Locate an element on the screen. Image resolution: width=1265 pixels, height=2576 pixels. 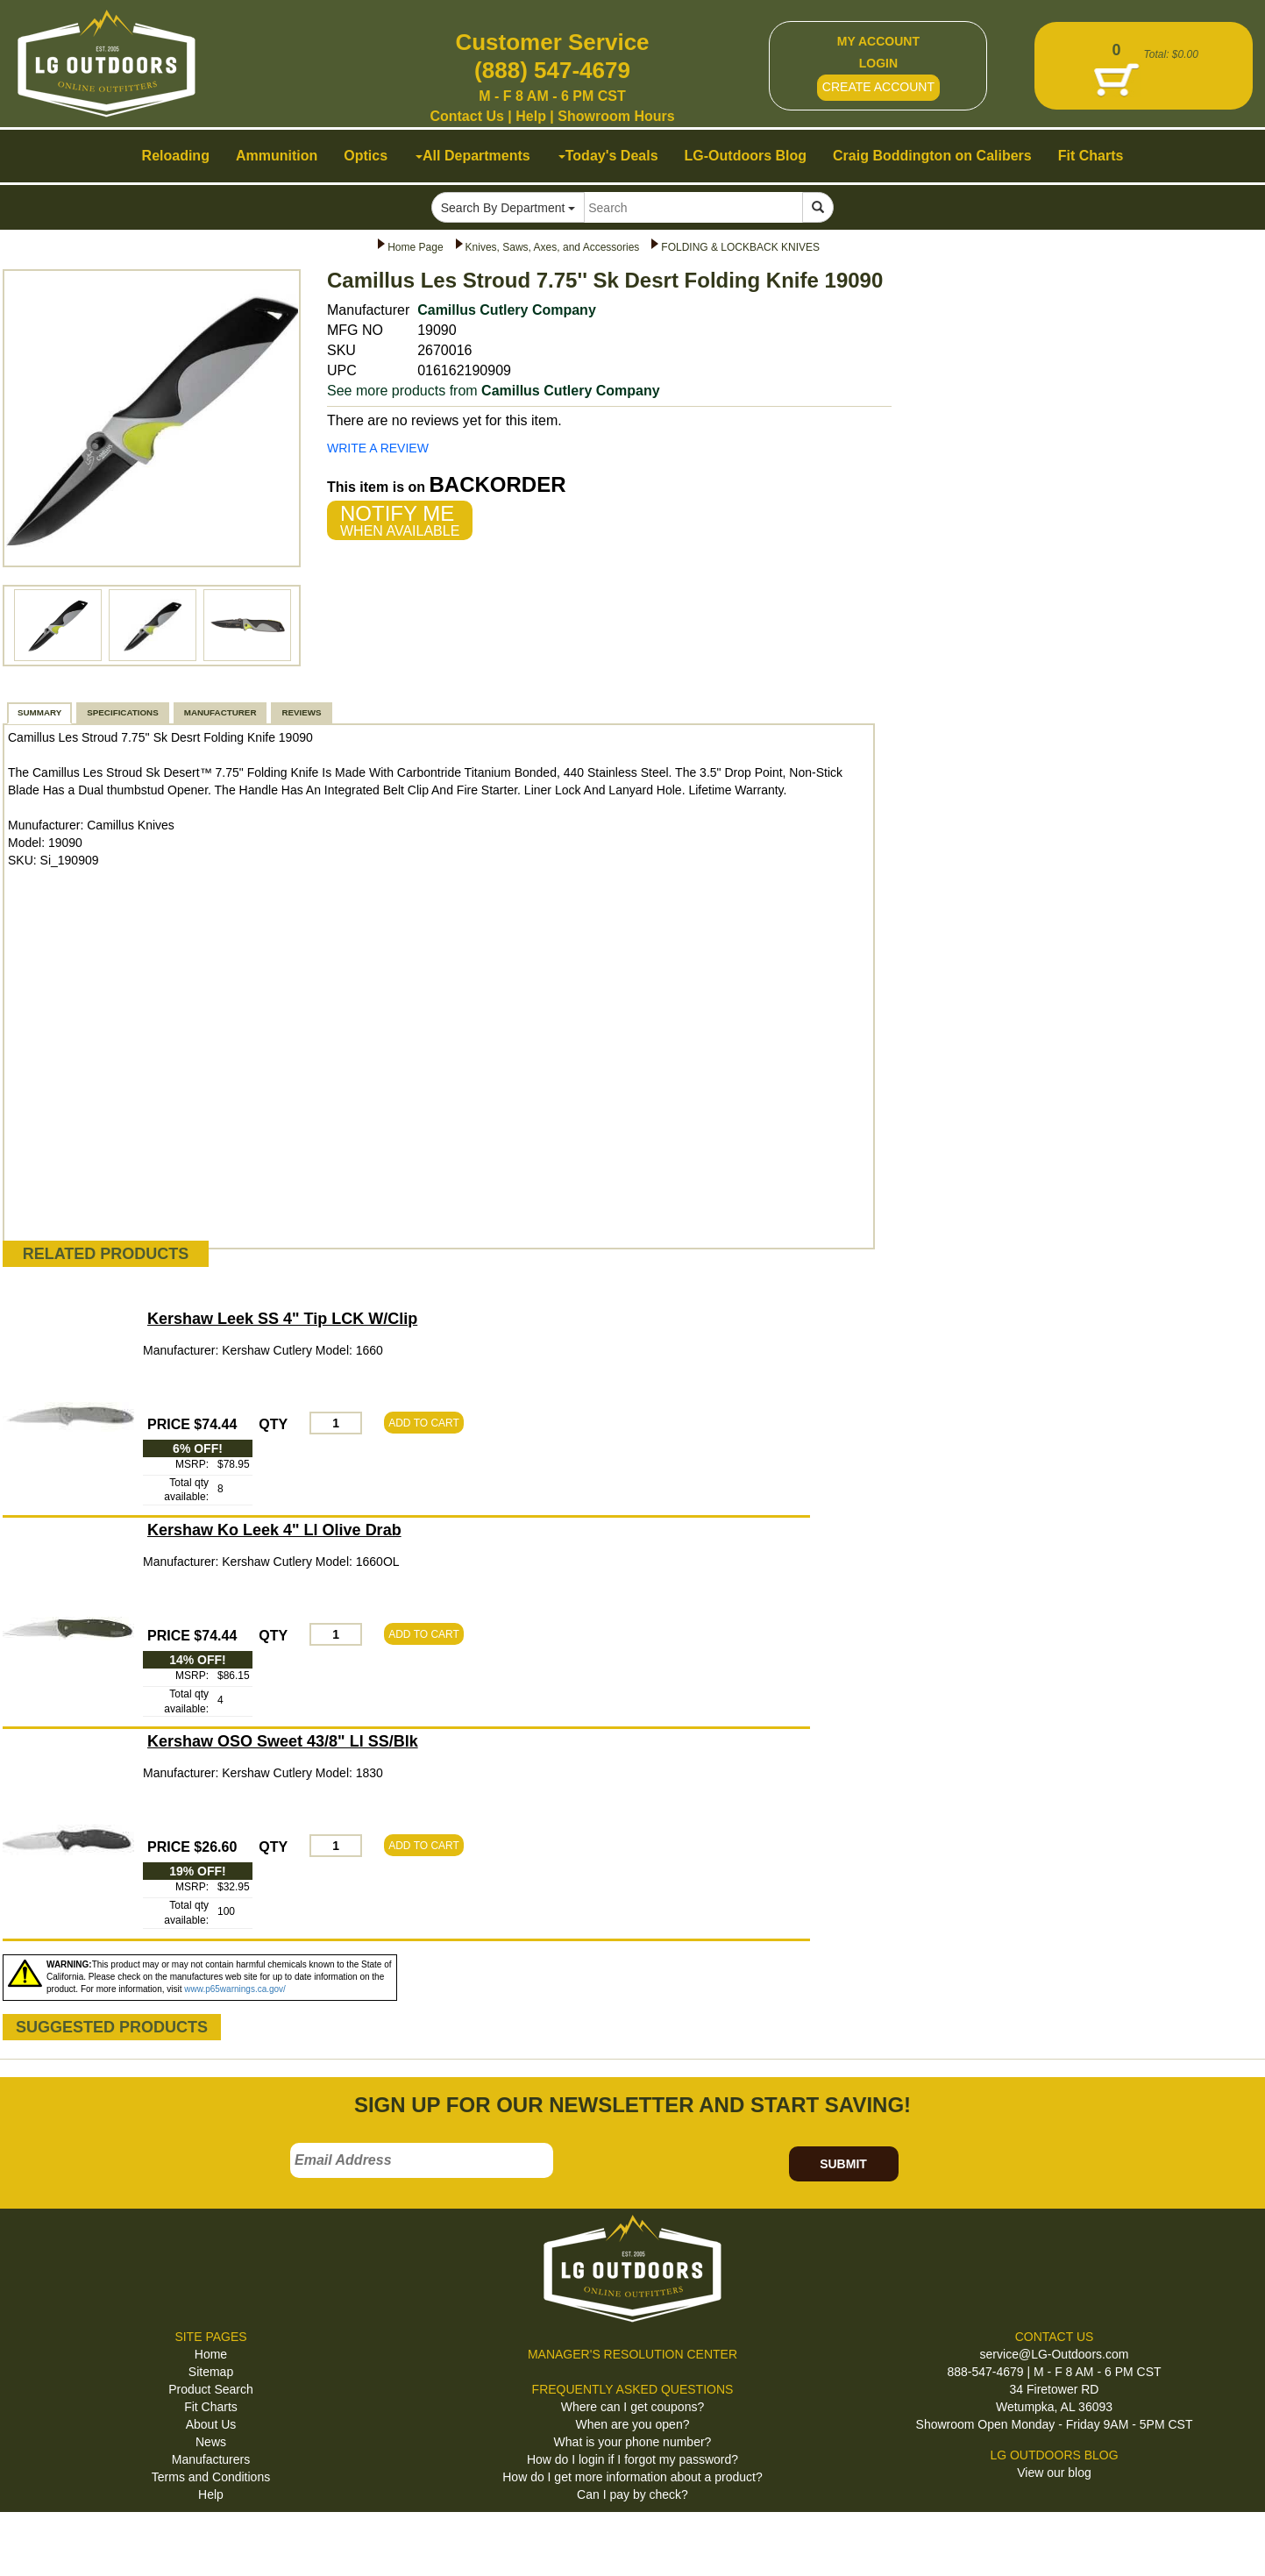
MANUFACTURER is located at coordinates (220, 712).